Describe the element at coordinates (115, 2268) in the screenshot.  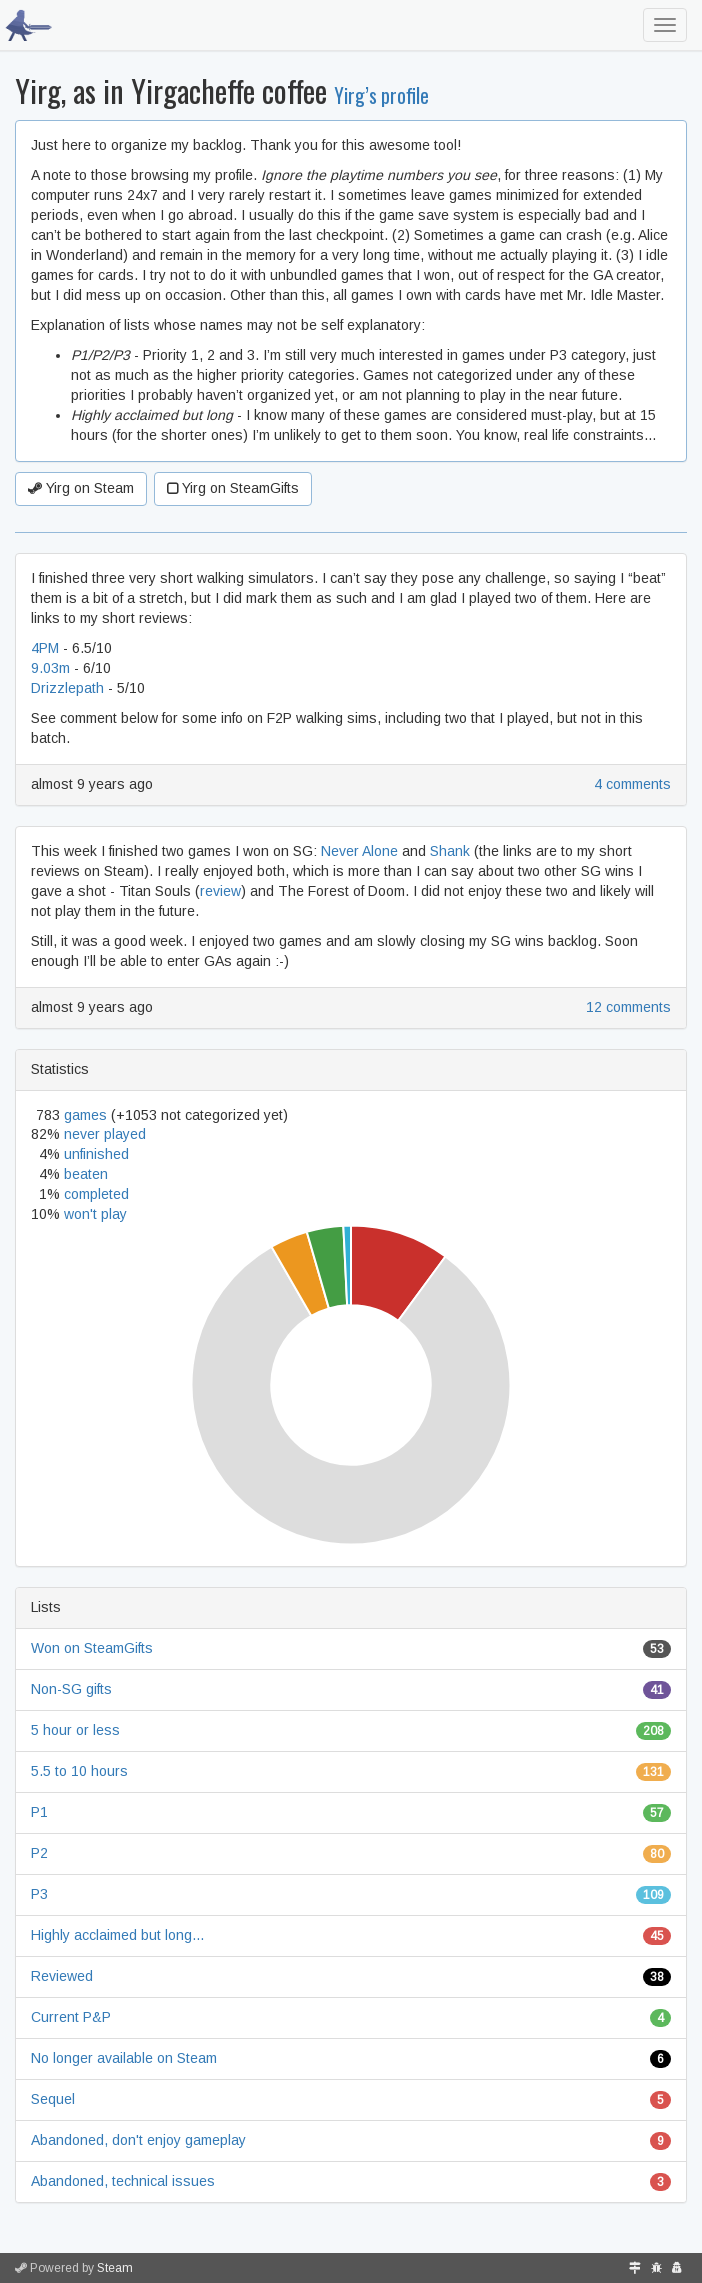
I see `Steam` at that location.